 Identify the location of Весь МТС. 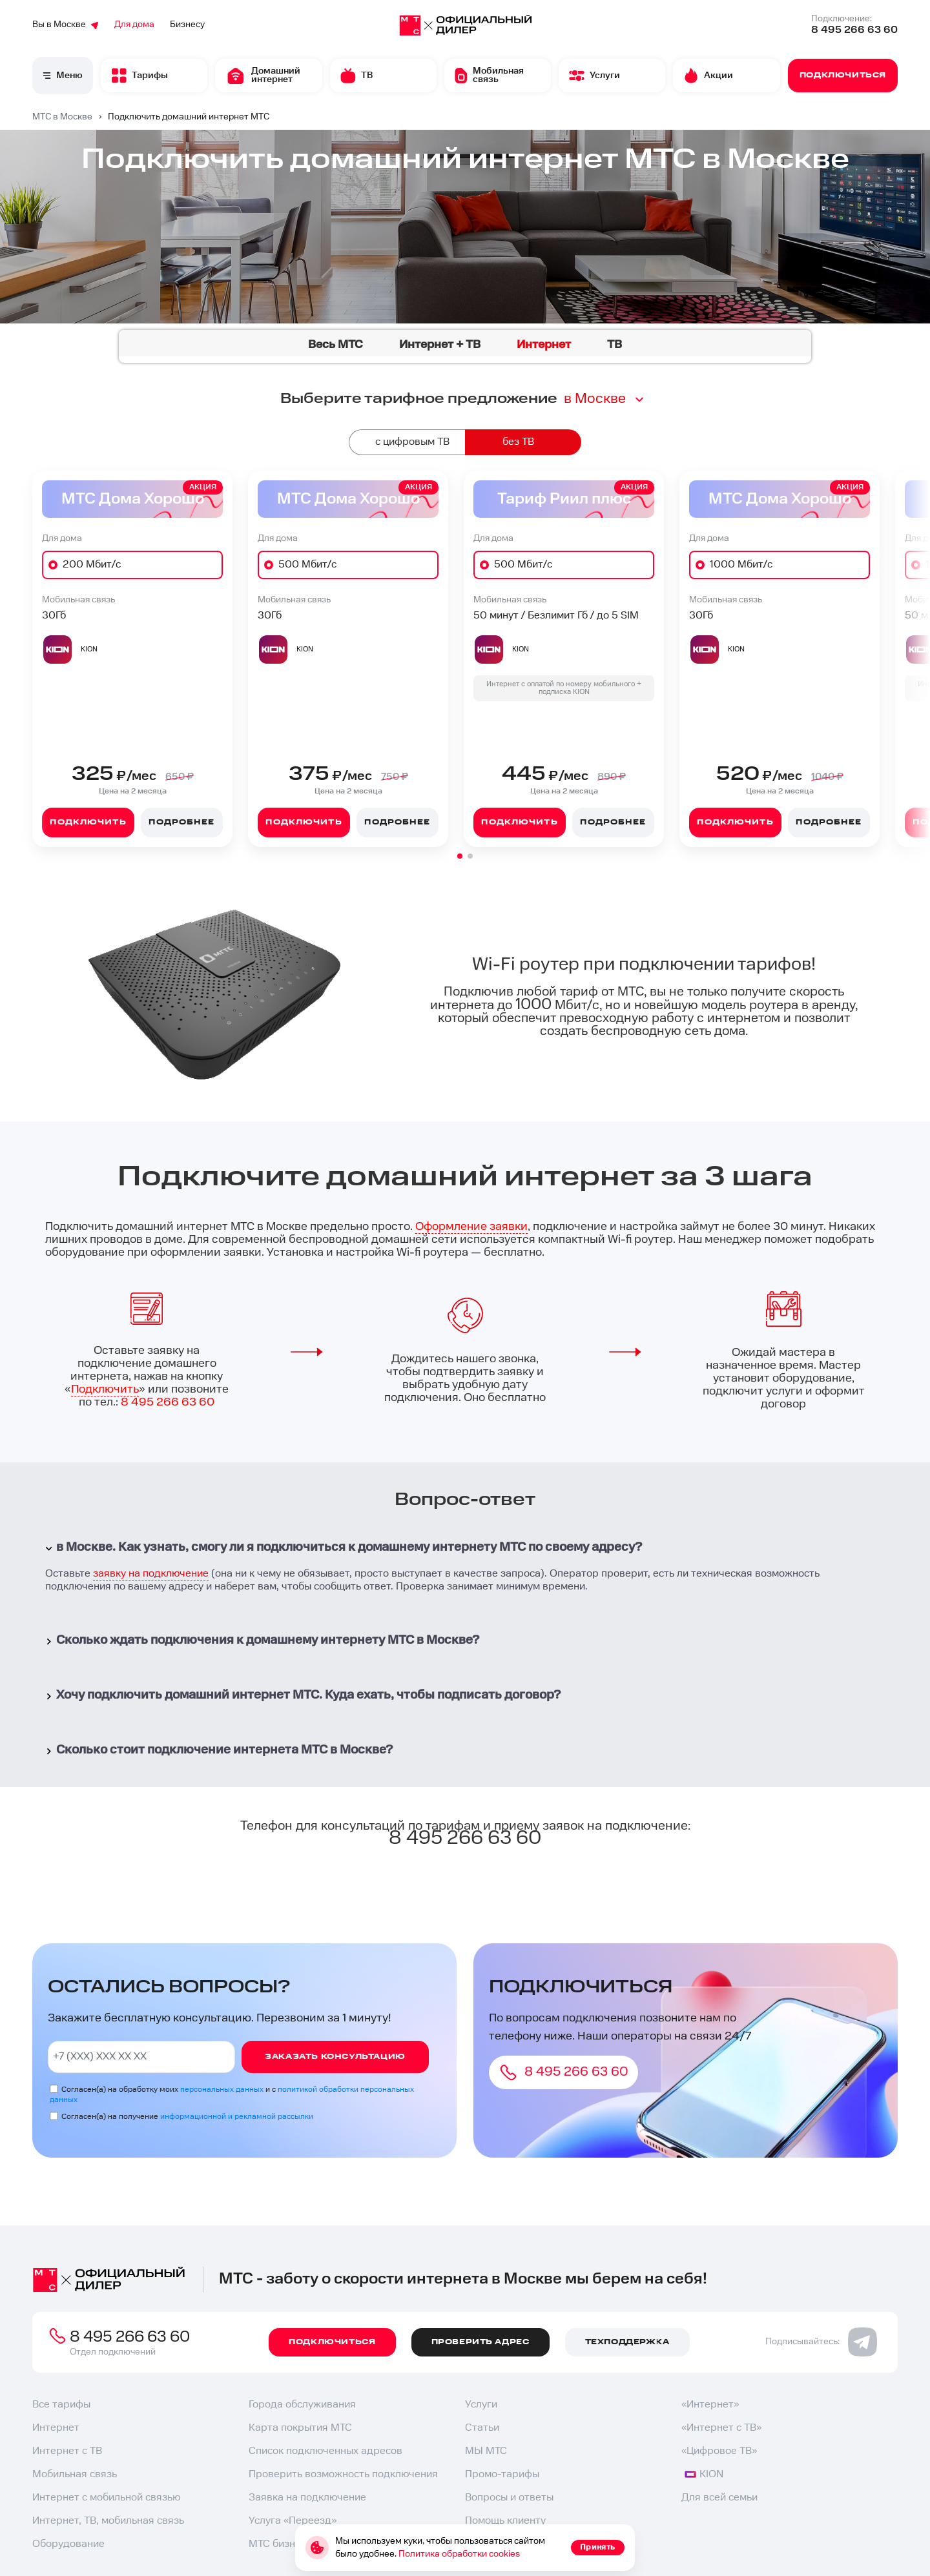
(335, 344).